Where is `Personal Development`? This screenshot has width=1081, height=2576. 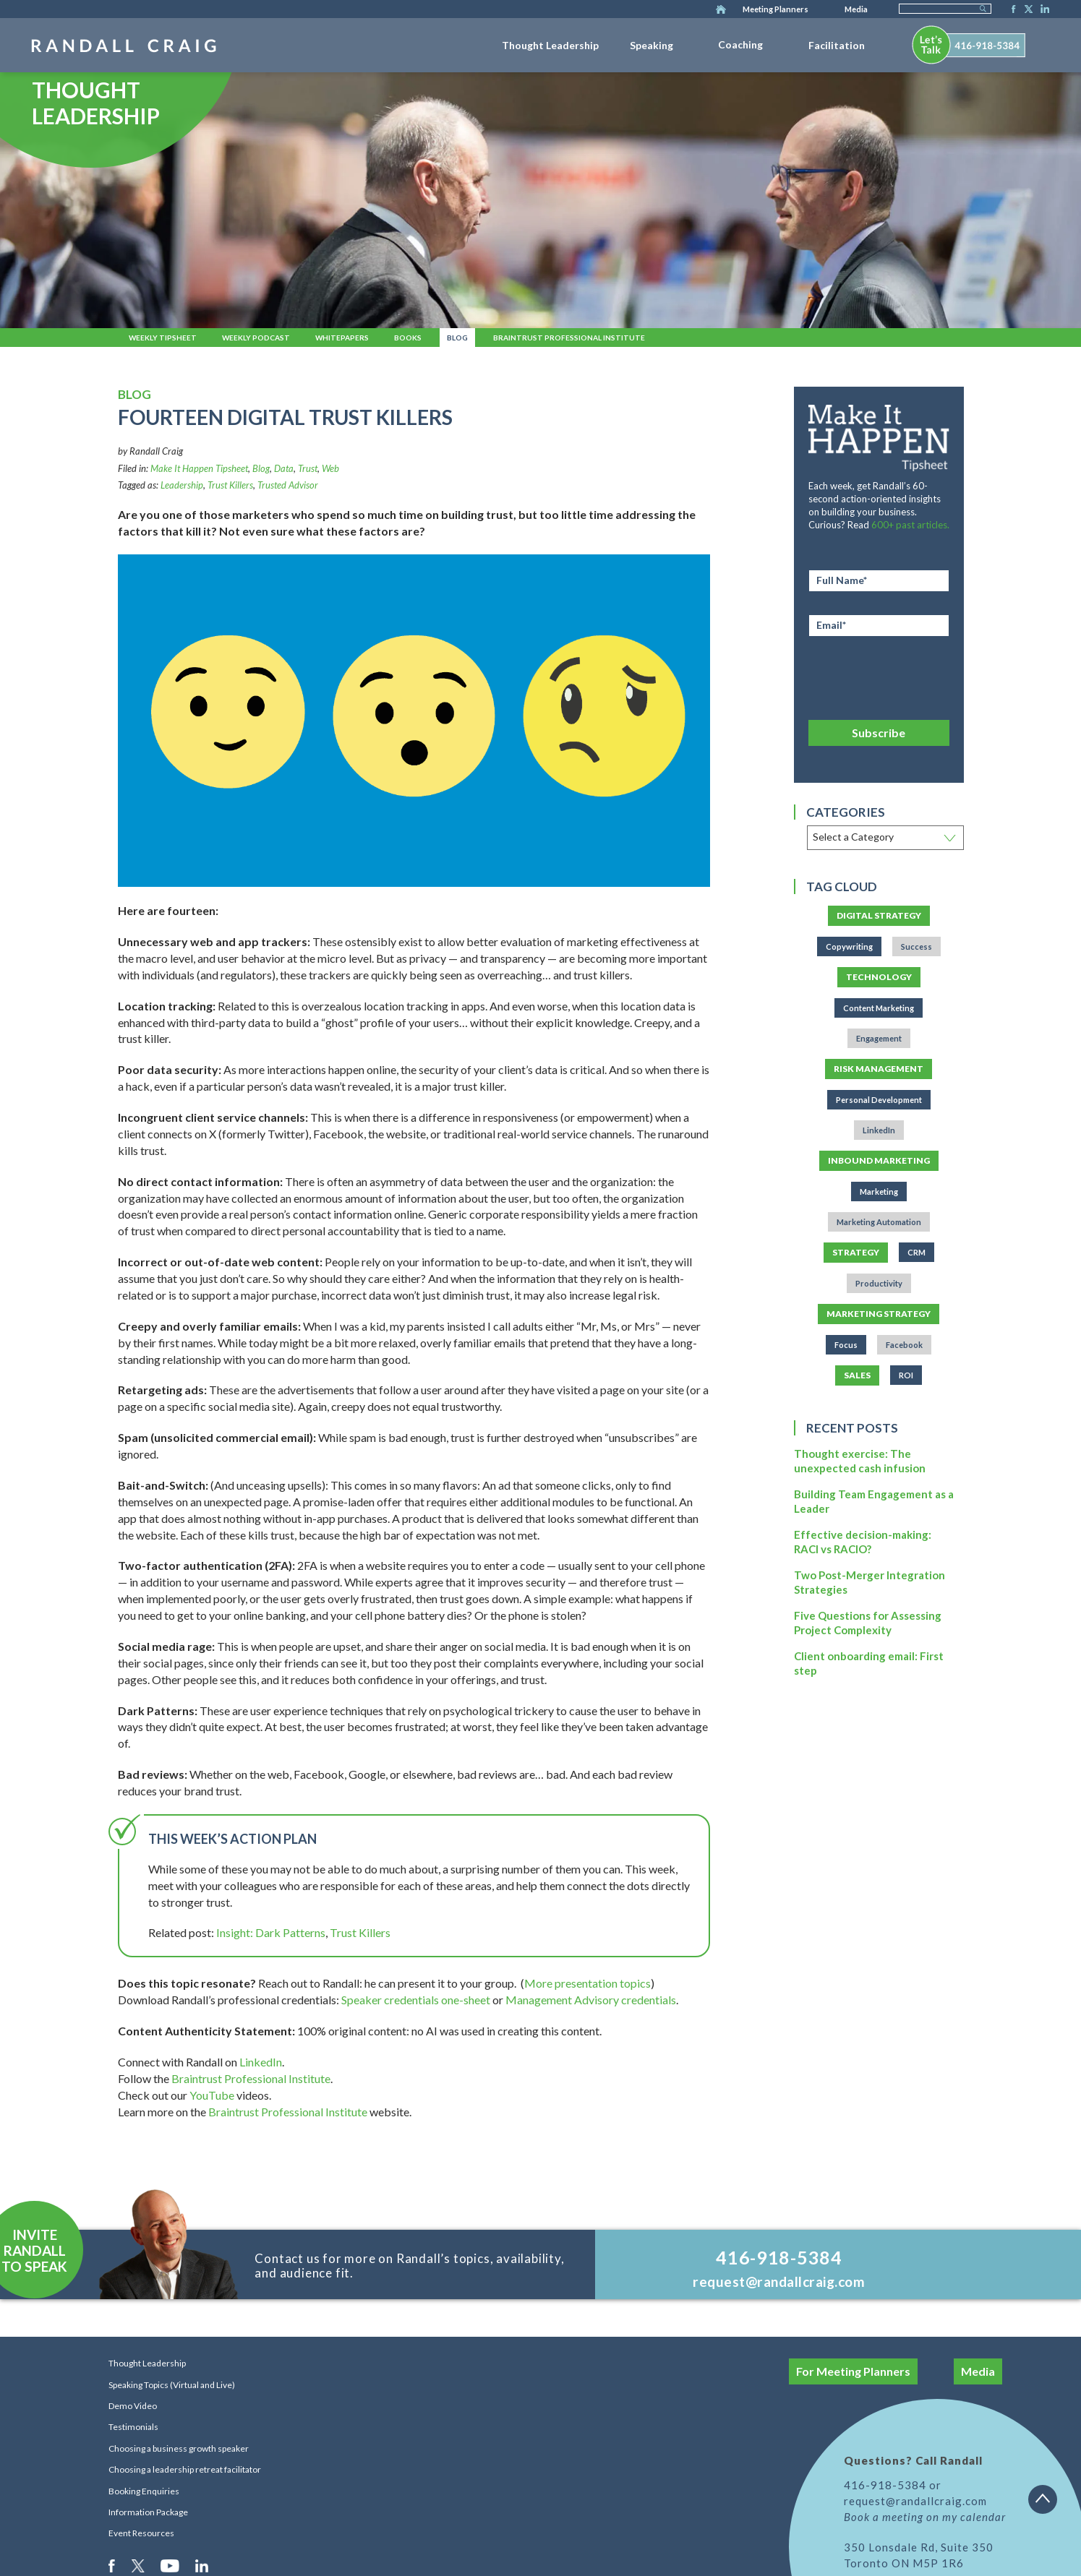
Personal Development is located at coordinates (879, 1099).